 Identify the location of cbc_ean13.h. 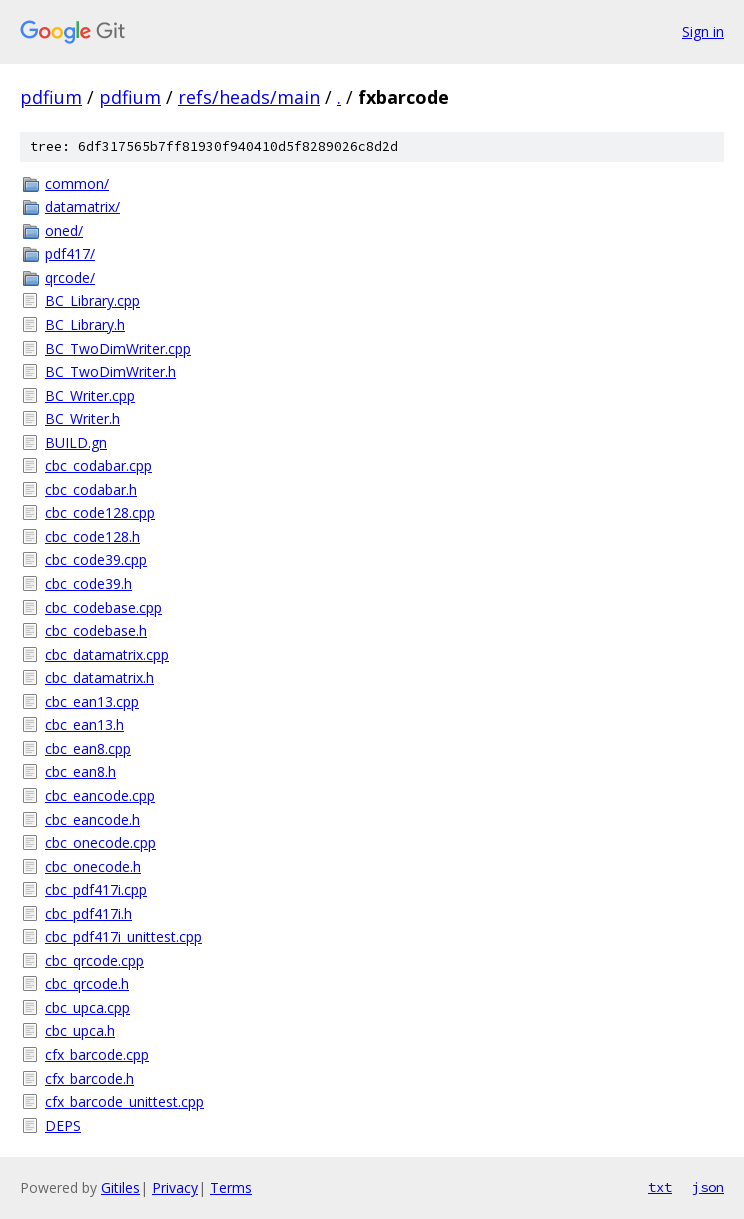
(84, 724).